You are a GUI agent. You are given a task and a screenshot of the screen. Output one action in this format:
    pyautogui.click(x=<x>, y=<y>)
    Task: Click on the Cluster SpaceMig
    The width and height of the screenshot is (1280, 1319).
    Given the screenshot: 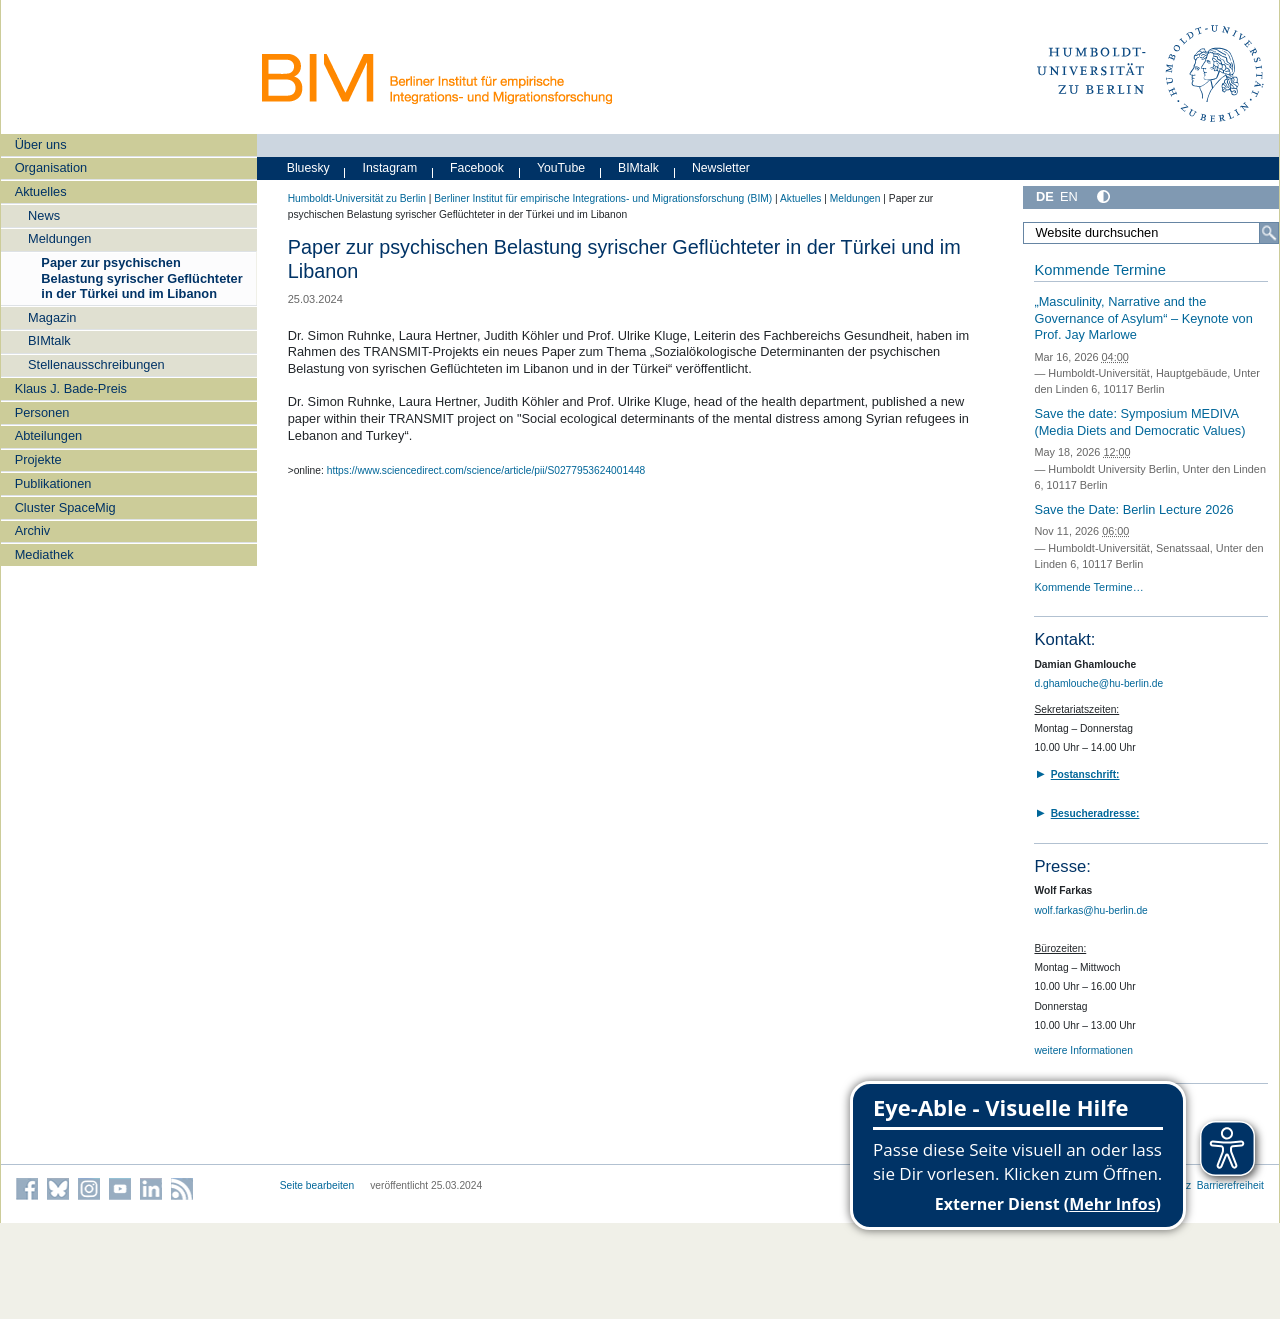 What is the action you would take?
    pyautogui.click(x=65, y=507)
    